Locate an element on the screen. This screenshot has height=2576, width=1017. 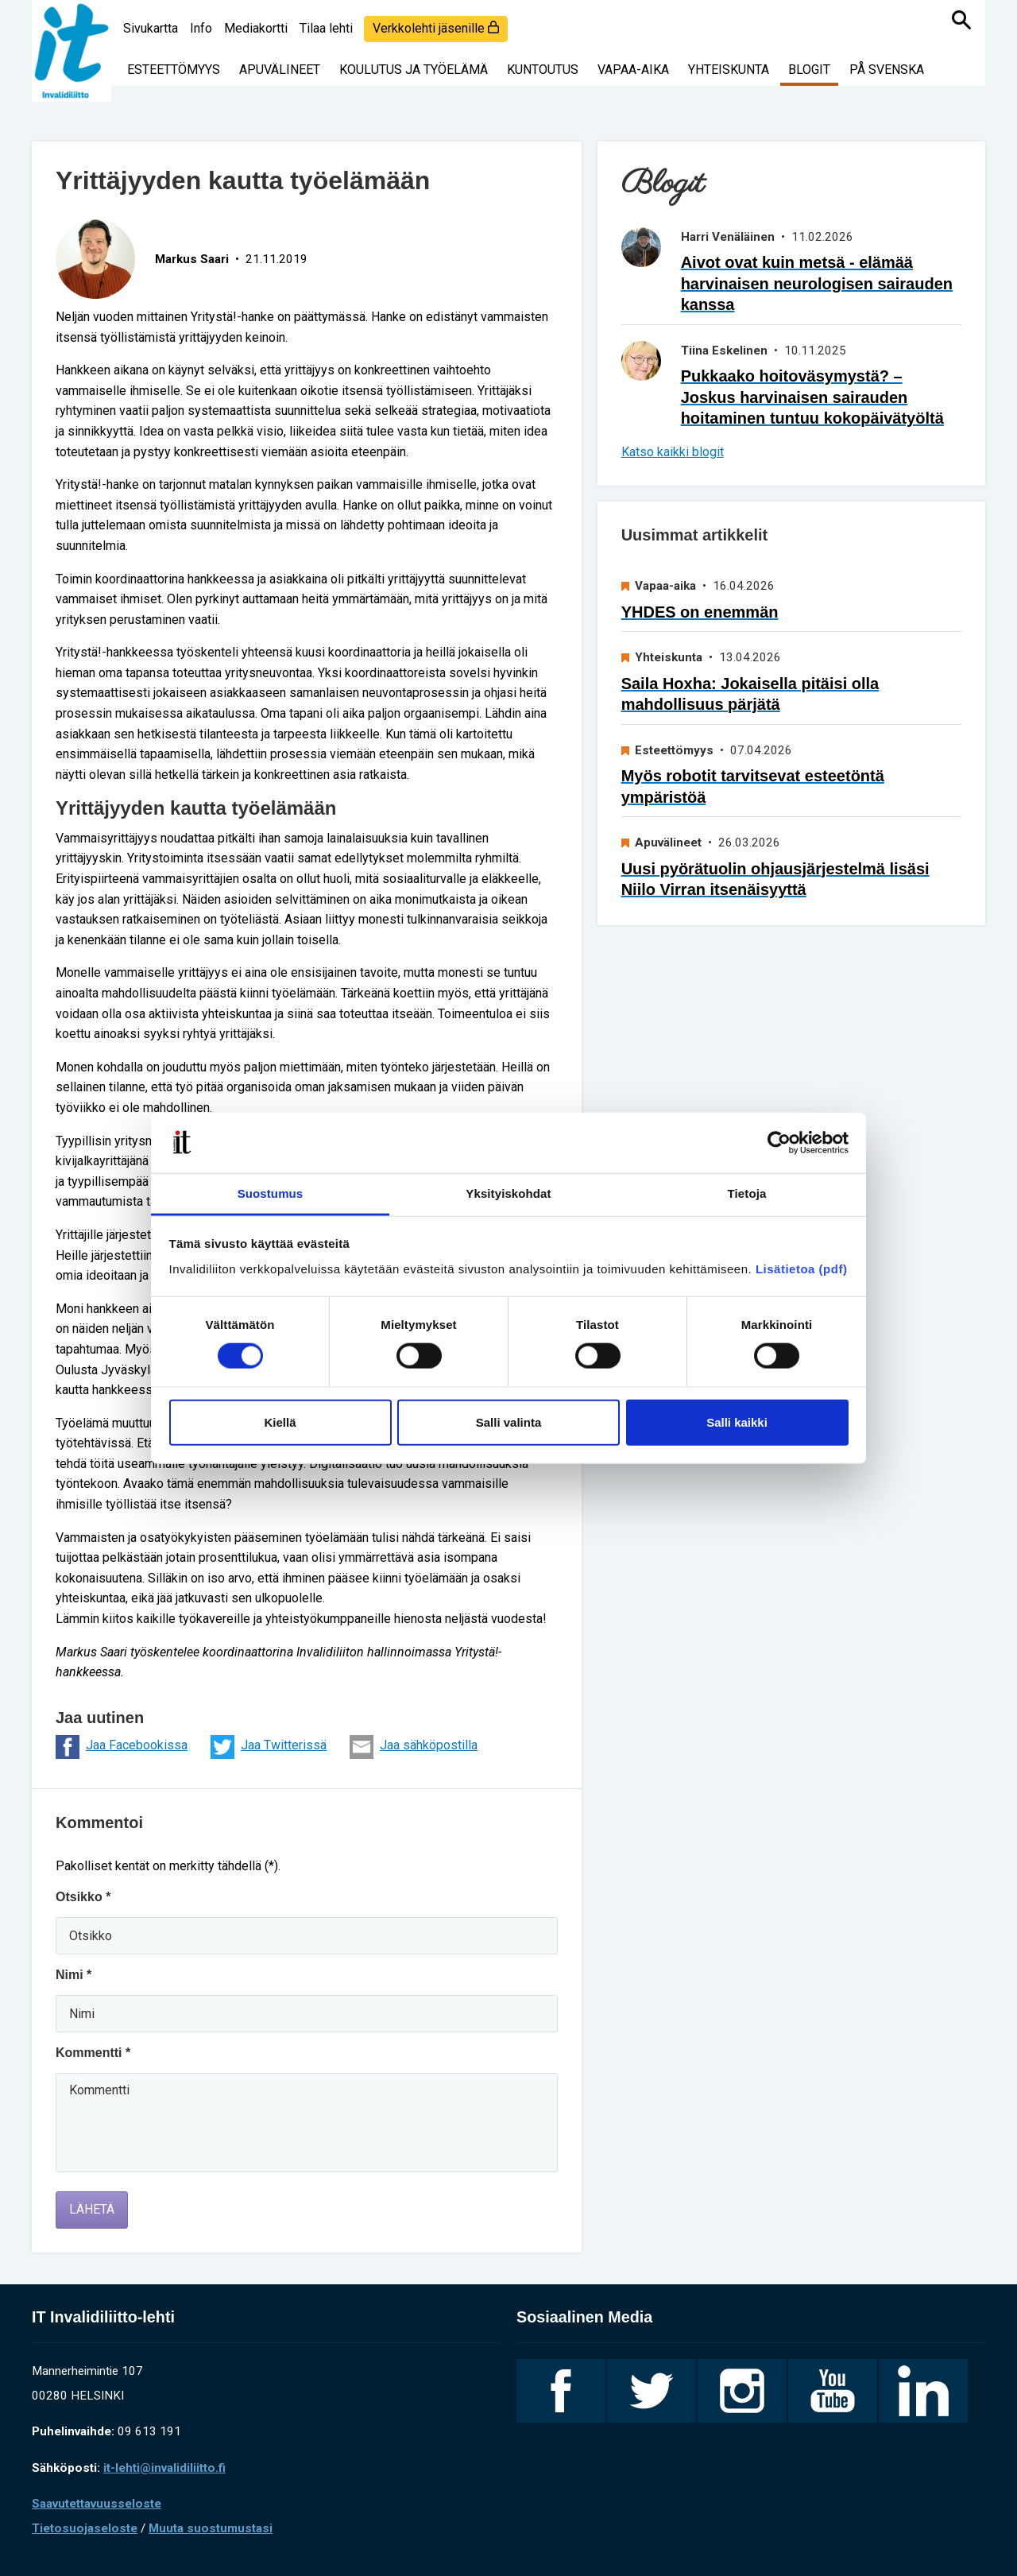
Mediakortti is located at coordinates (256, 28).